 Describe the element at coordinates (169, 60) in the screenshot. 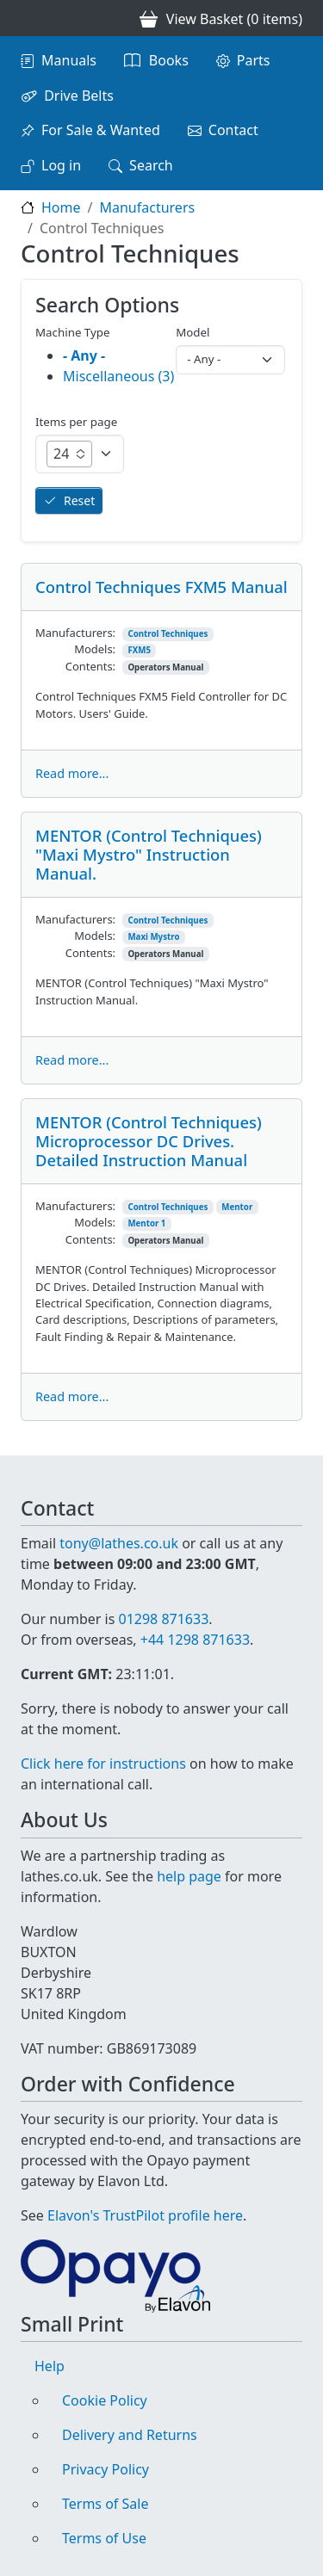

I see `Books` at that location.